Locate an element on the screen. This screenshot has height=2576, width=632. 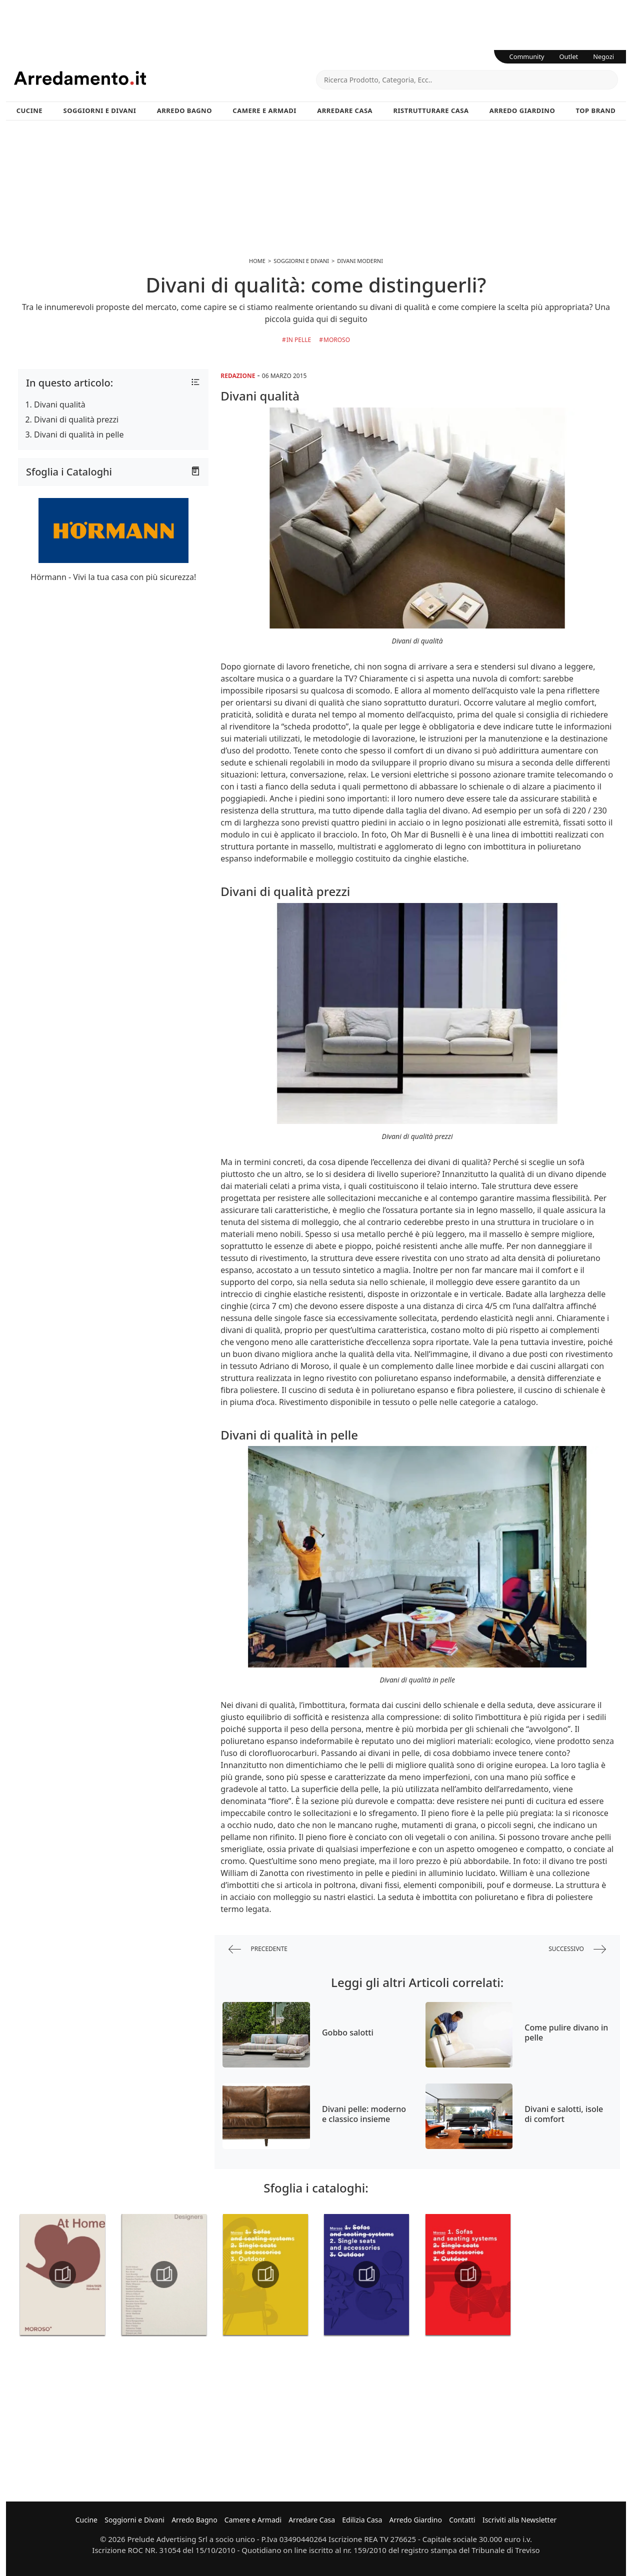
Divani di qualità in pelle is located at coordinates (79, 434).